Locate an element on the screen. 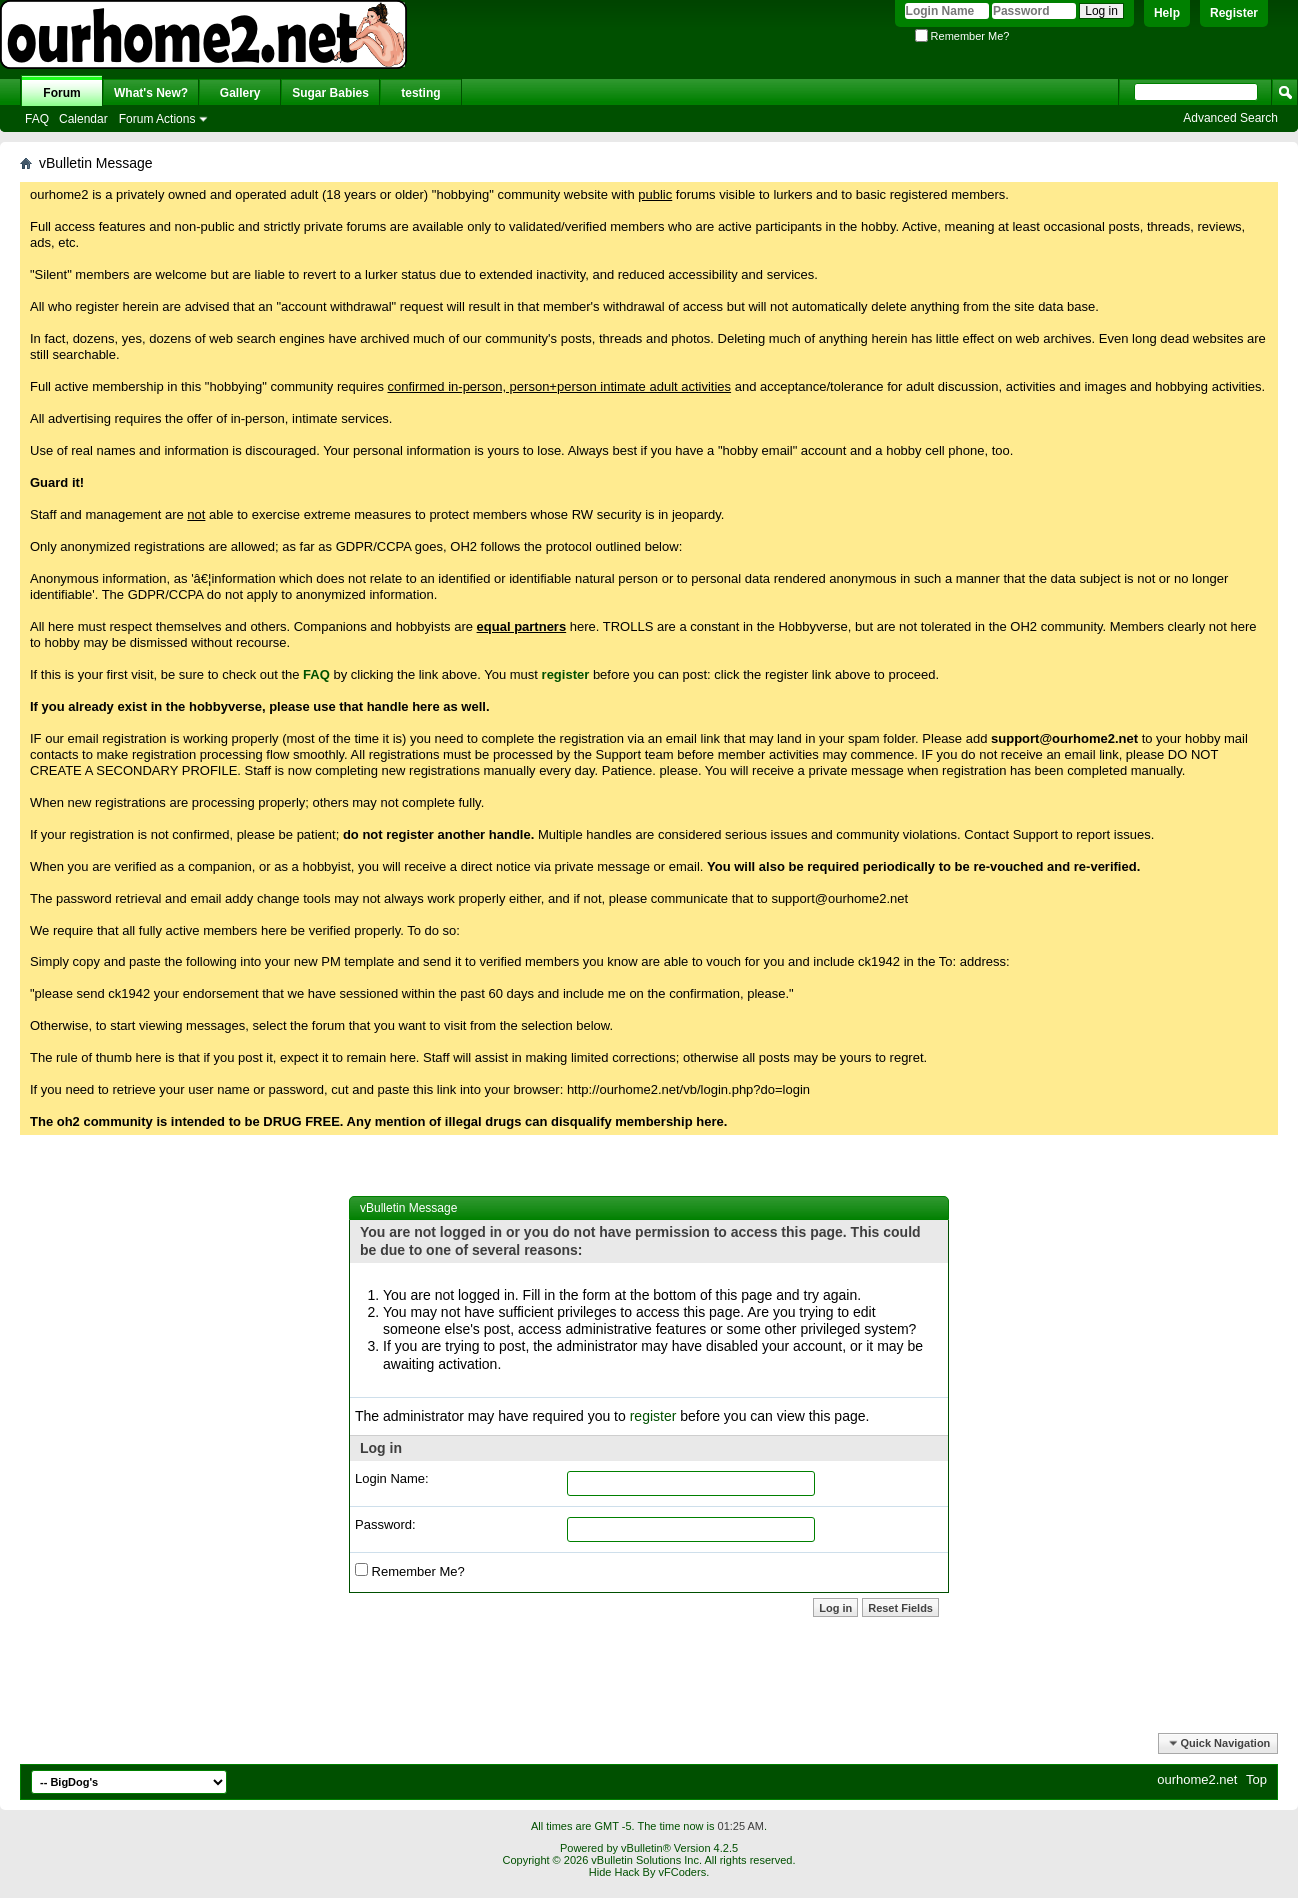 This screenshot has height=1898, width=1298. testing is located at coordinates (420, 93).